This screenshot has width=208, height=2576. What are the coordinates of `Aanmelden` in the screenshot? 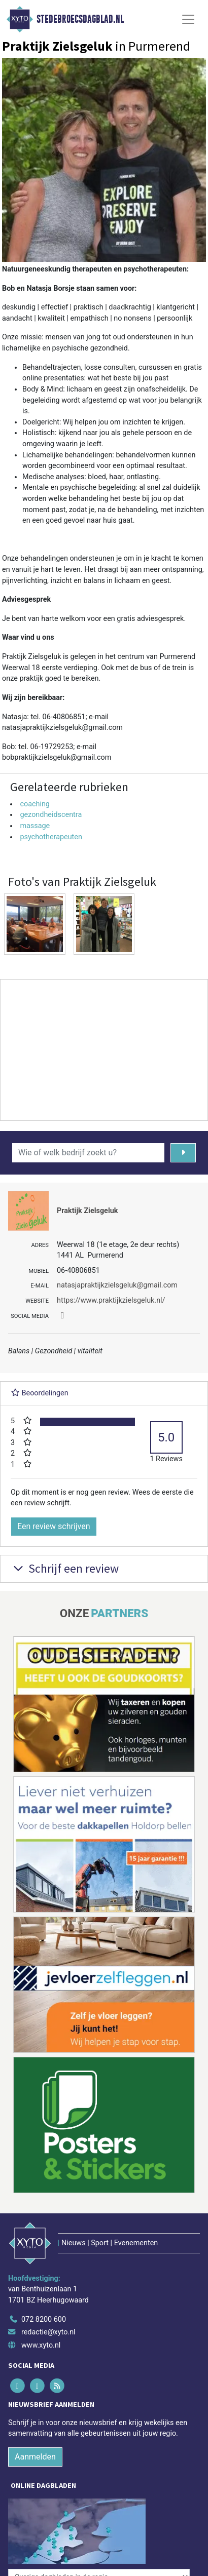 It's located at (35, 2457).